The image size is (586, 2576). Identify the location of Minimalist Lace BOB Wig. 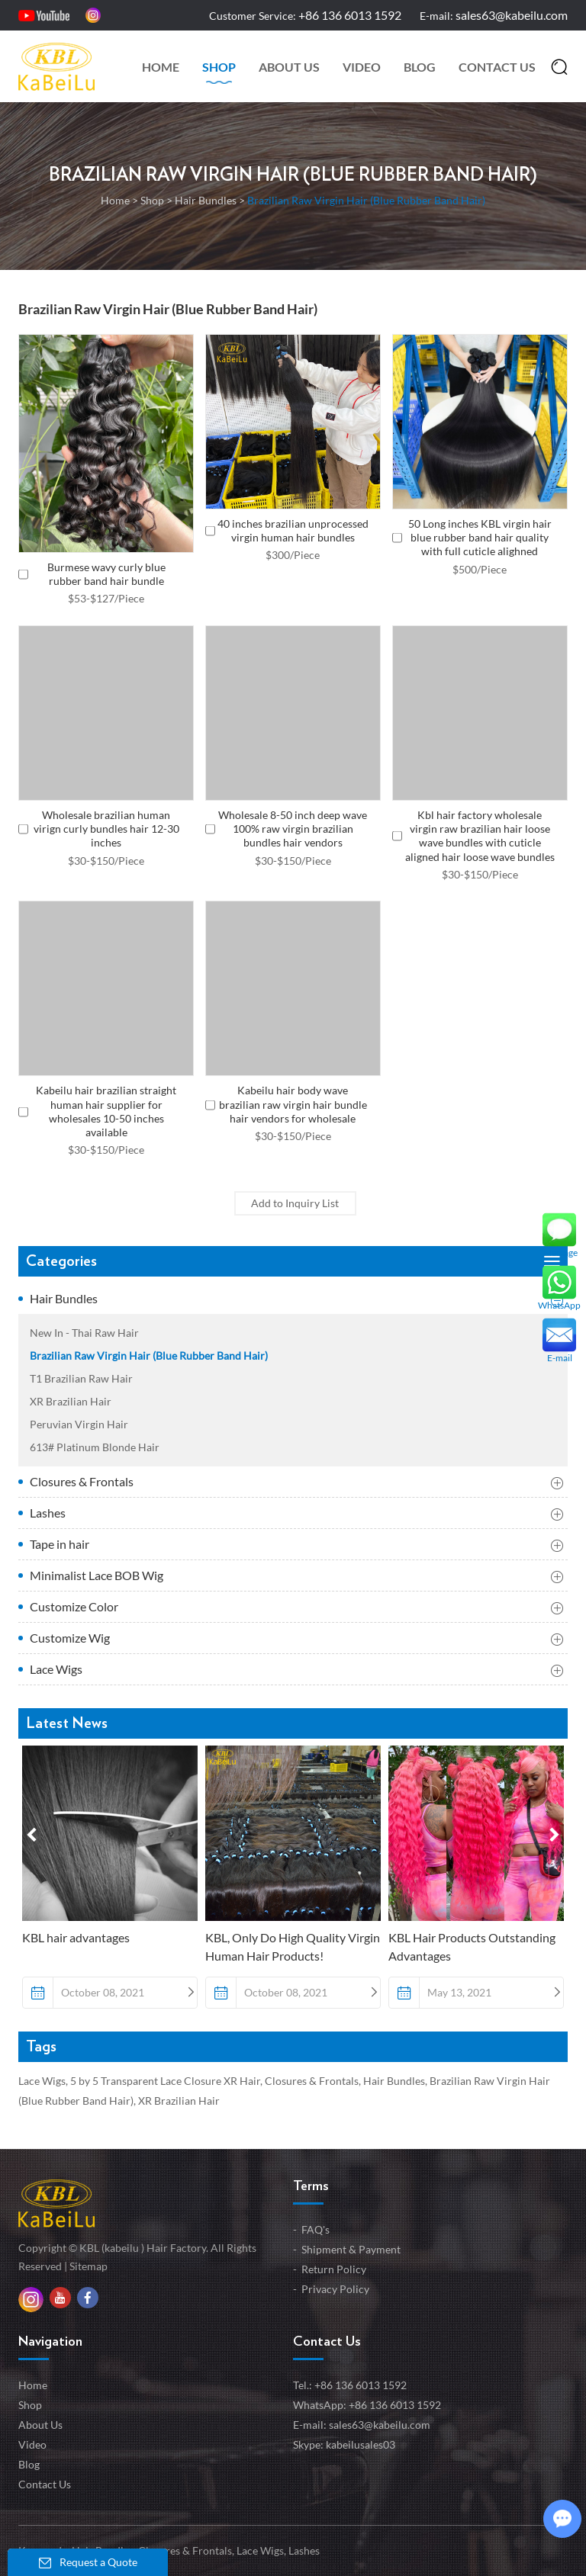
(297, 1577).